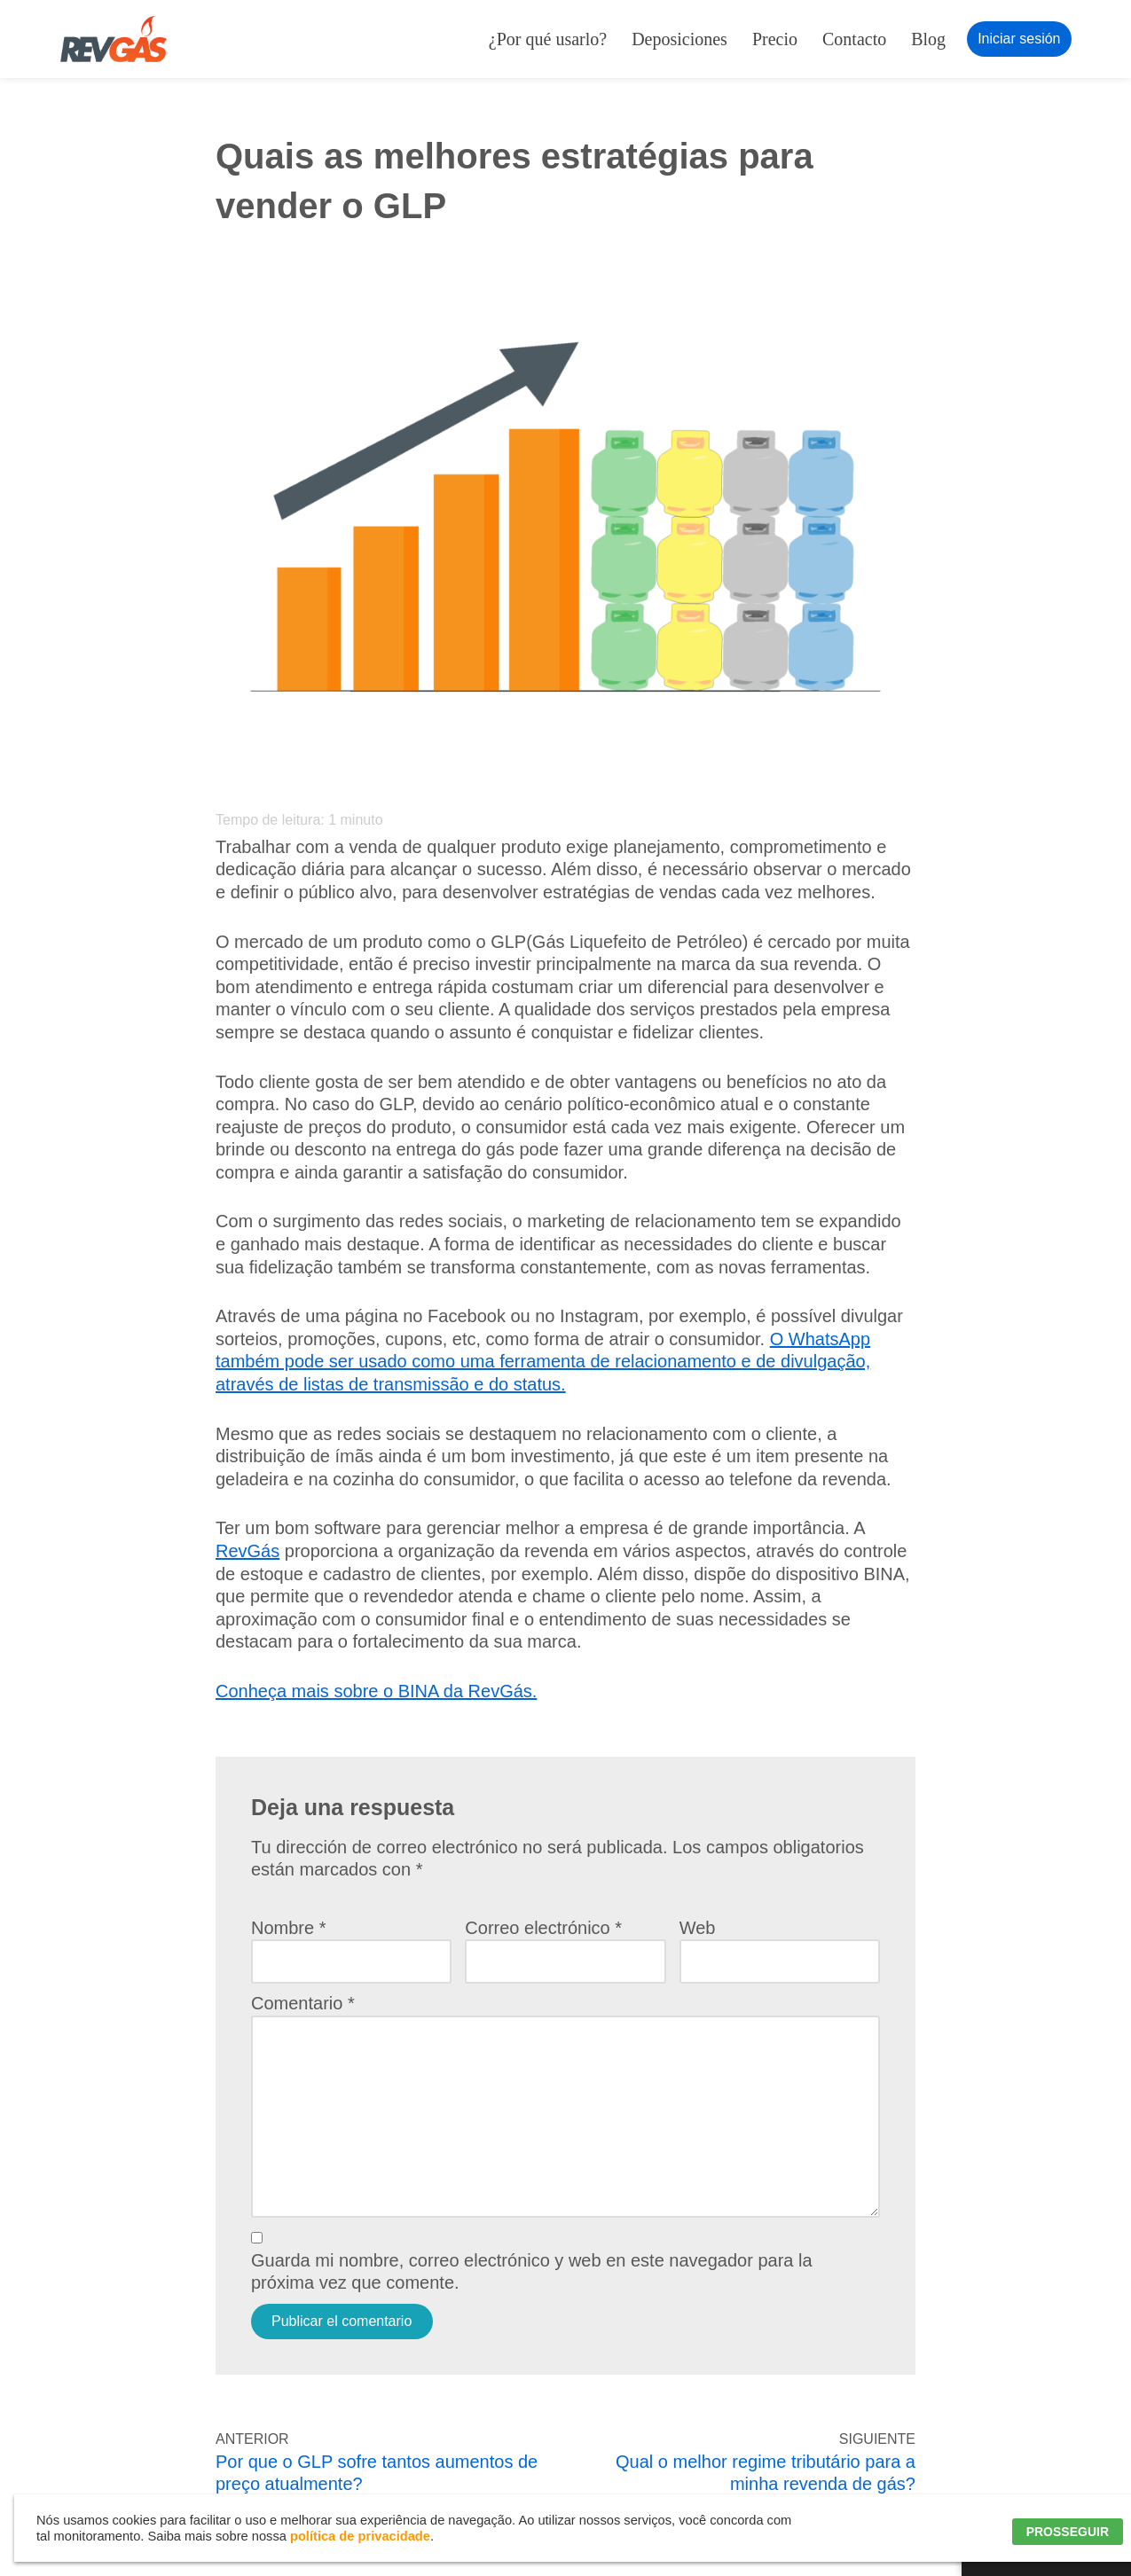 The height and width of the screenshot is (2576, 1131). I want to click on ¿Por qué usarlo?, so click(548, 39).